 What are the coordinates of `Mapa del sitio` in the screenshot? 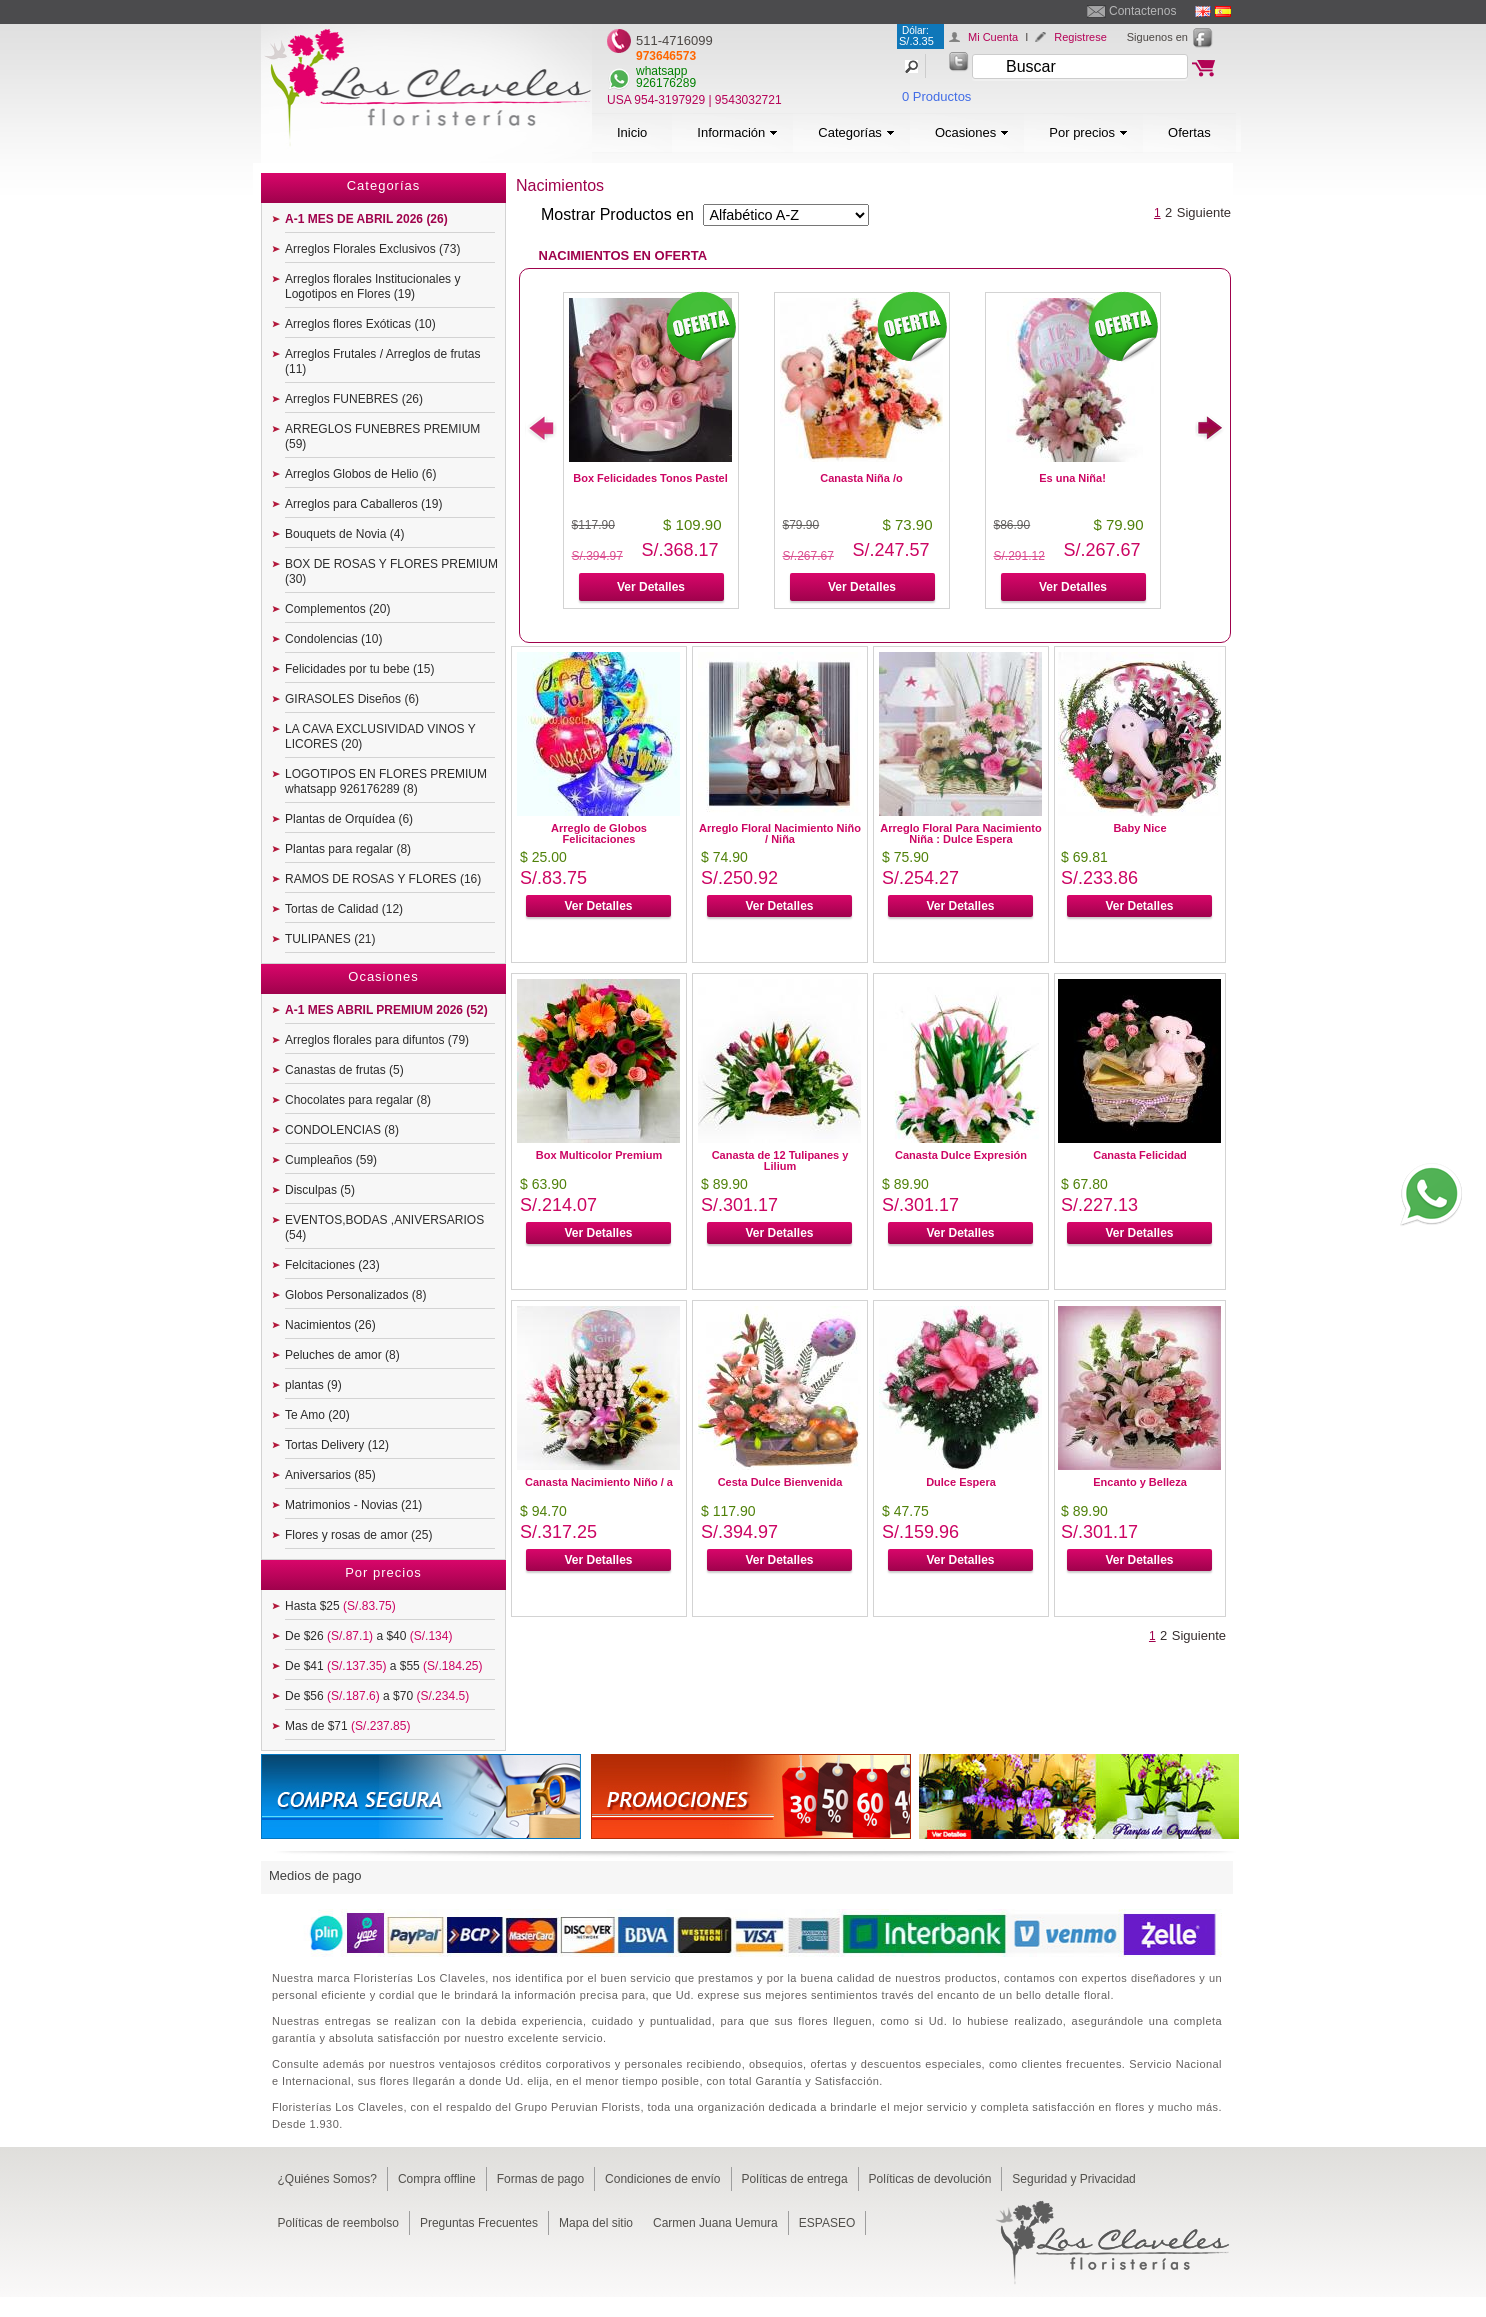 It's located at (596, 2223).